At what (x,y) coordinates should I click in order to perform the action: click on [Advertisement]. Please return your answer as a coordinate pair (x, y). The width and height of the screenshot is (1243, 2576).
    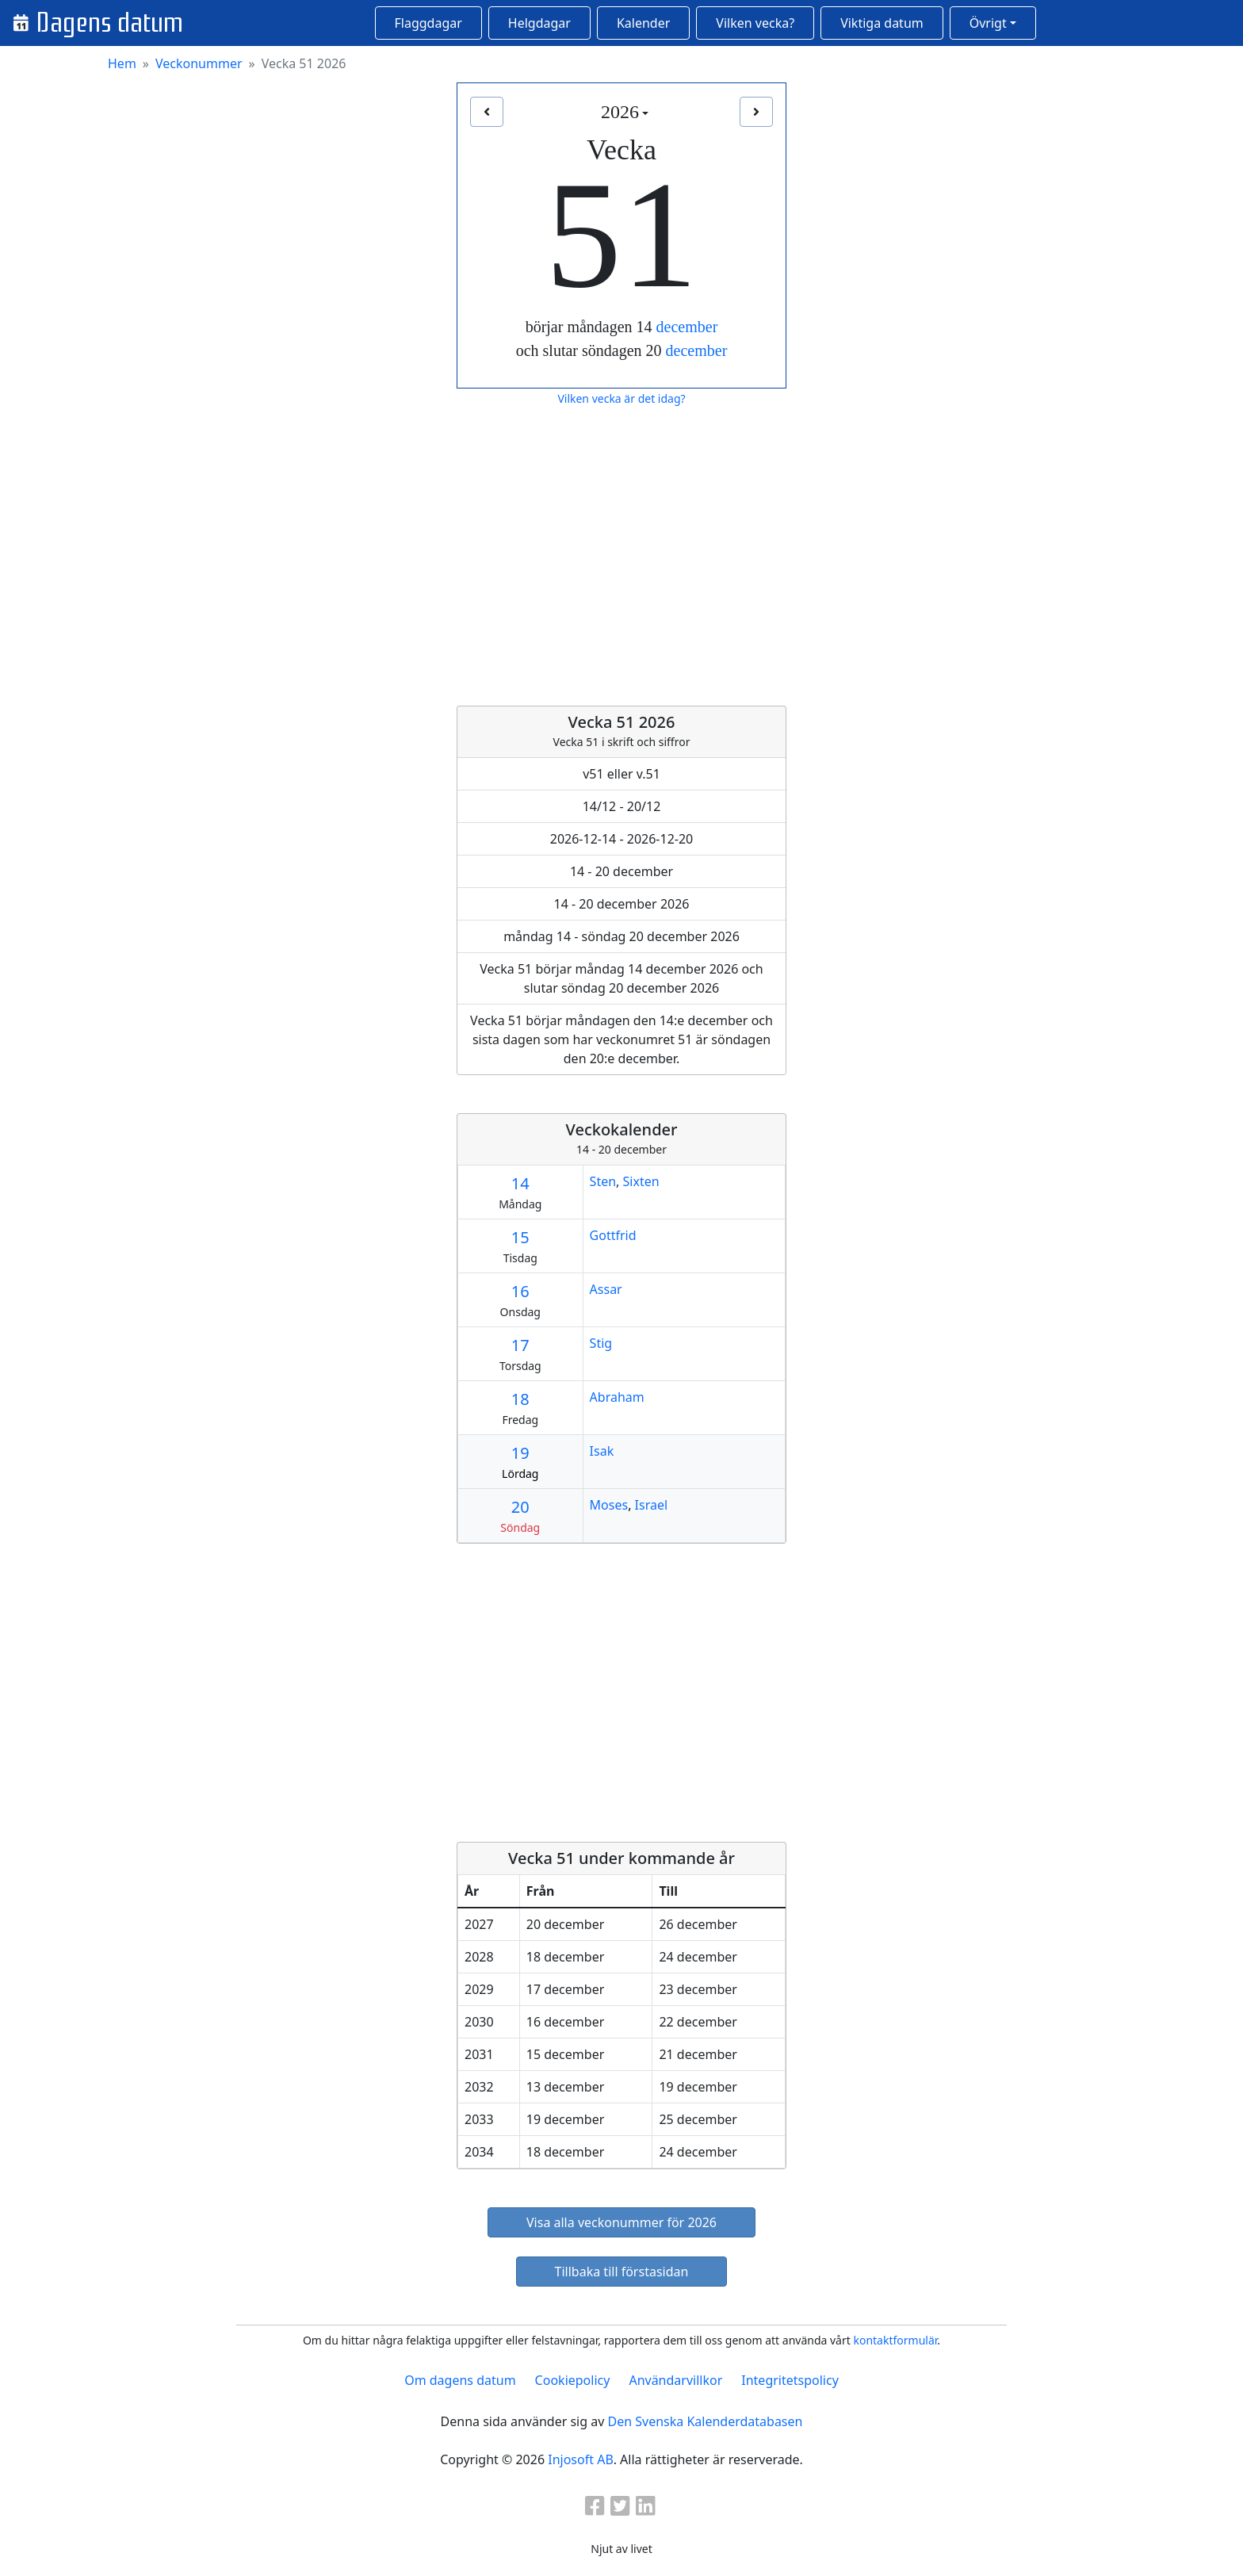
    Looking at the image, I should click on (621, 557).